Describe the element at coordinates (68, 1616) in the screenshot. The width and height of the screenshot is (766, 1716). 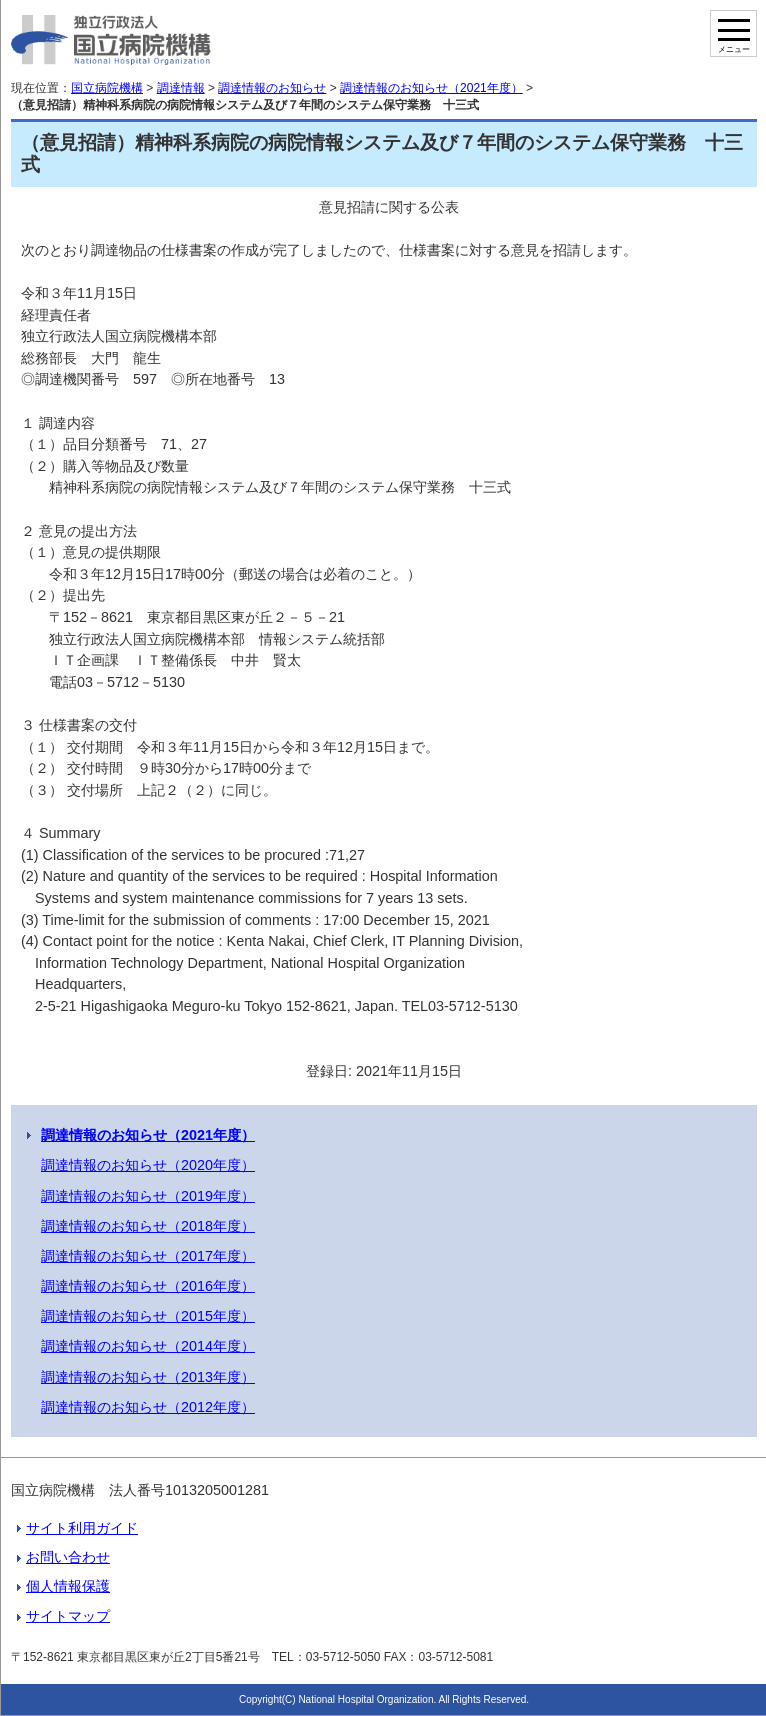
I see `サイトマップ` at that location.